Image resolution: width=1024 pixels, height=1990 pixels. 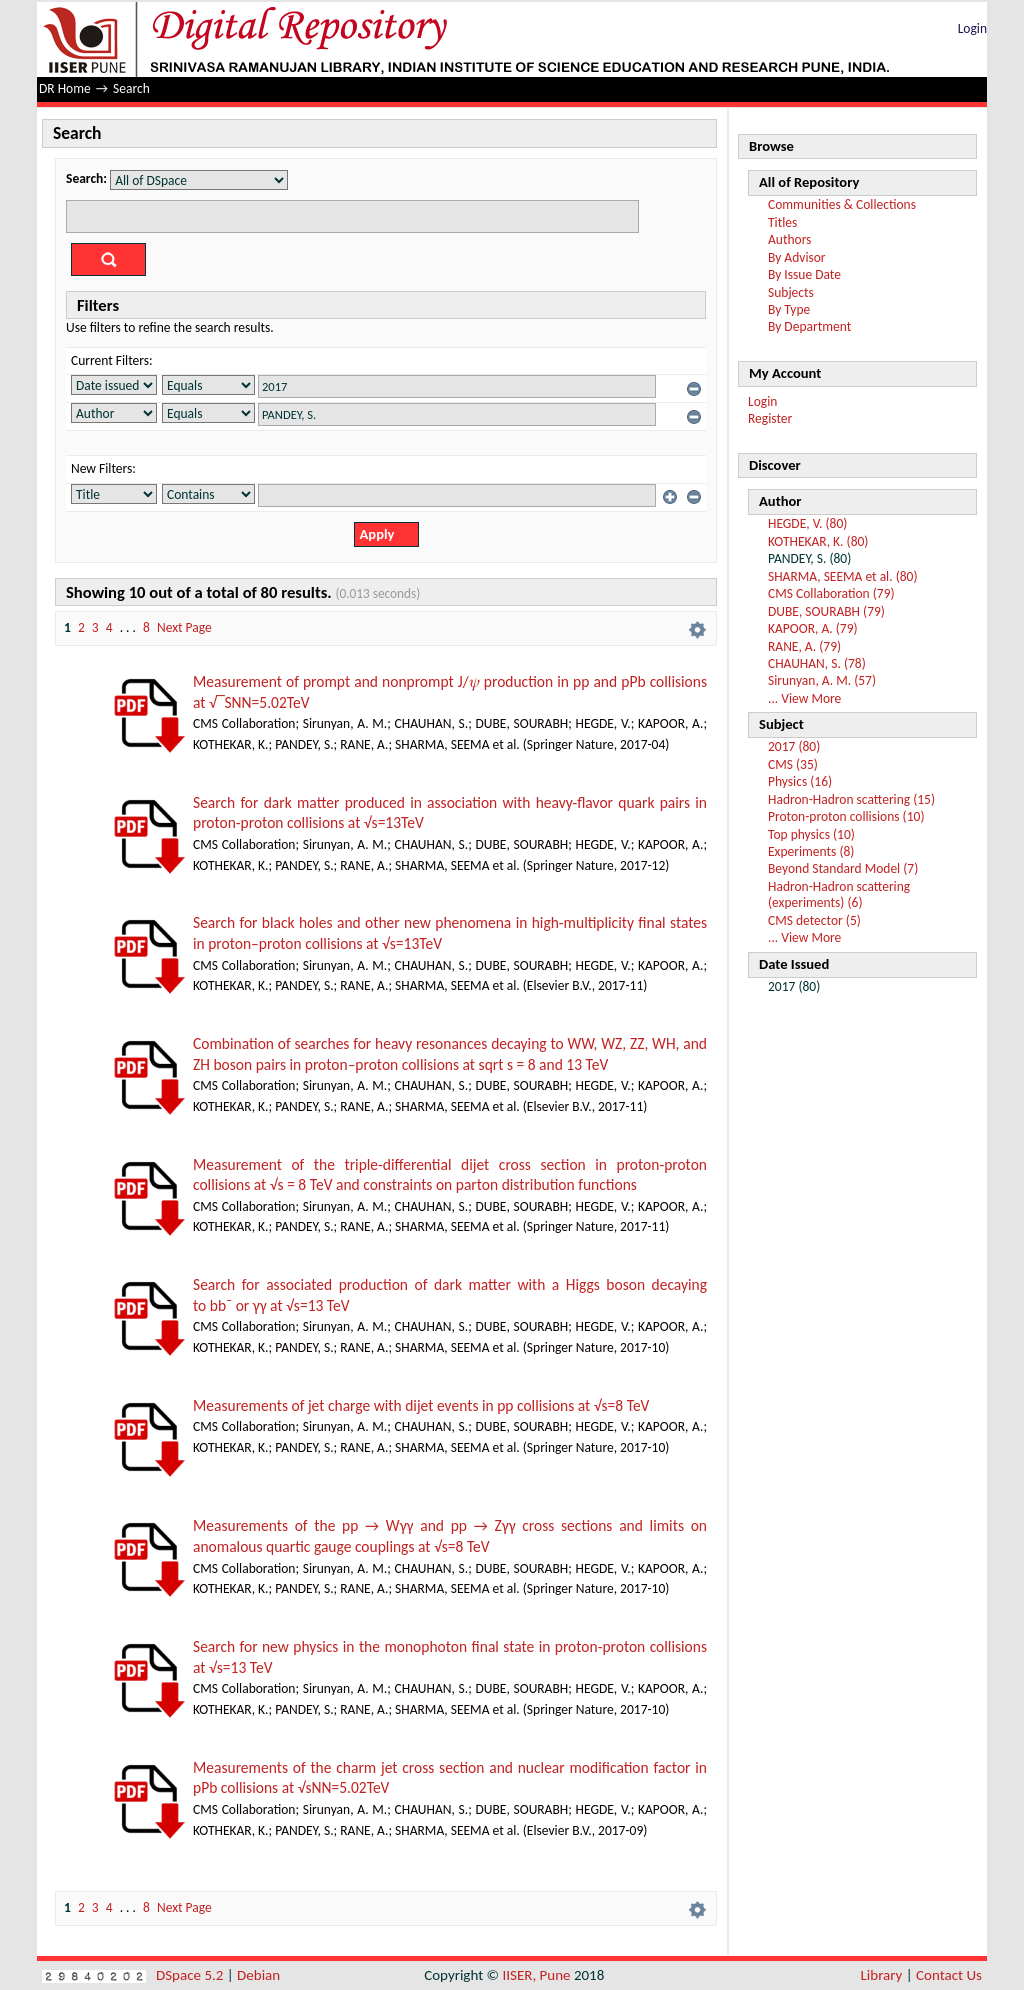 What do you see at coordinates (949, 1975) in the screenshot?
I see `Contact Us` at bounding box center [949, 1975].